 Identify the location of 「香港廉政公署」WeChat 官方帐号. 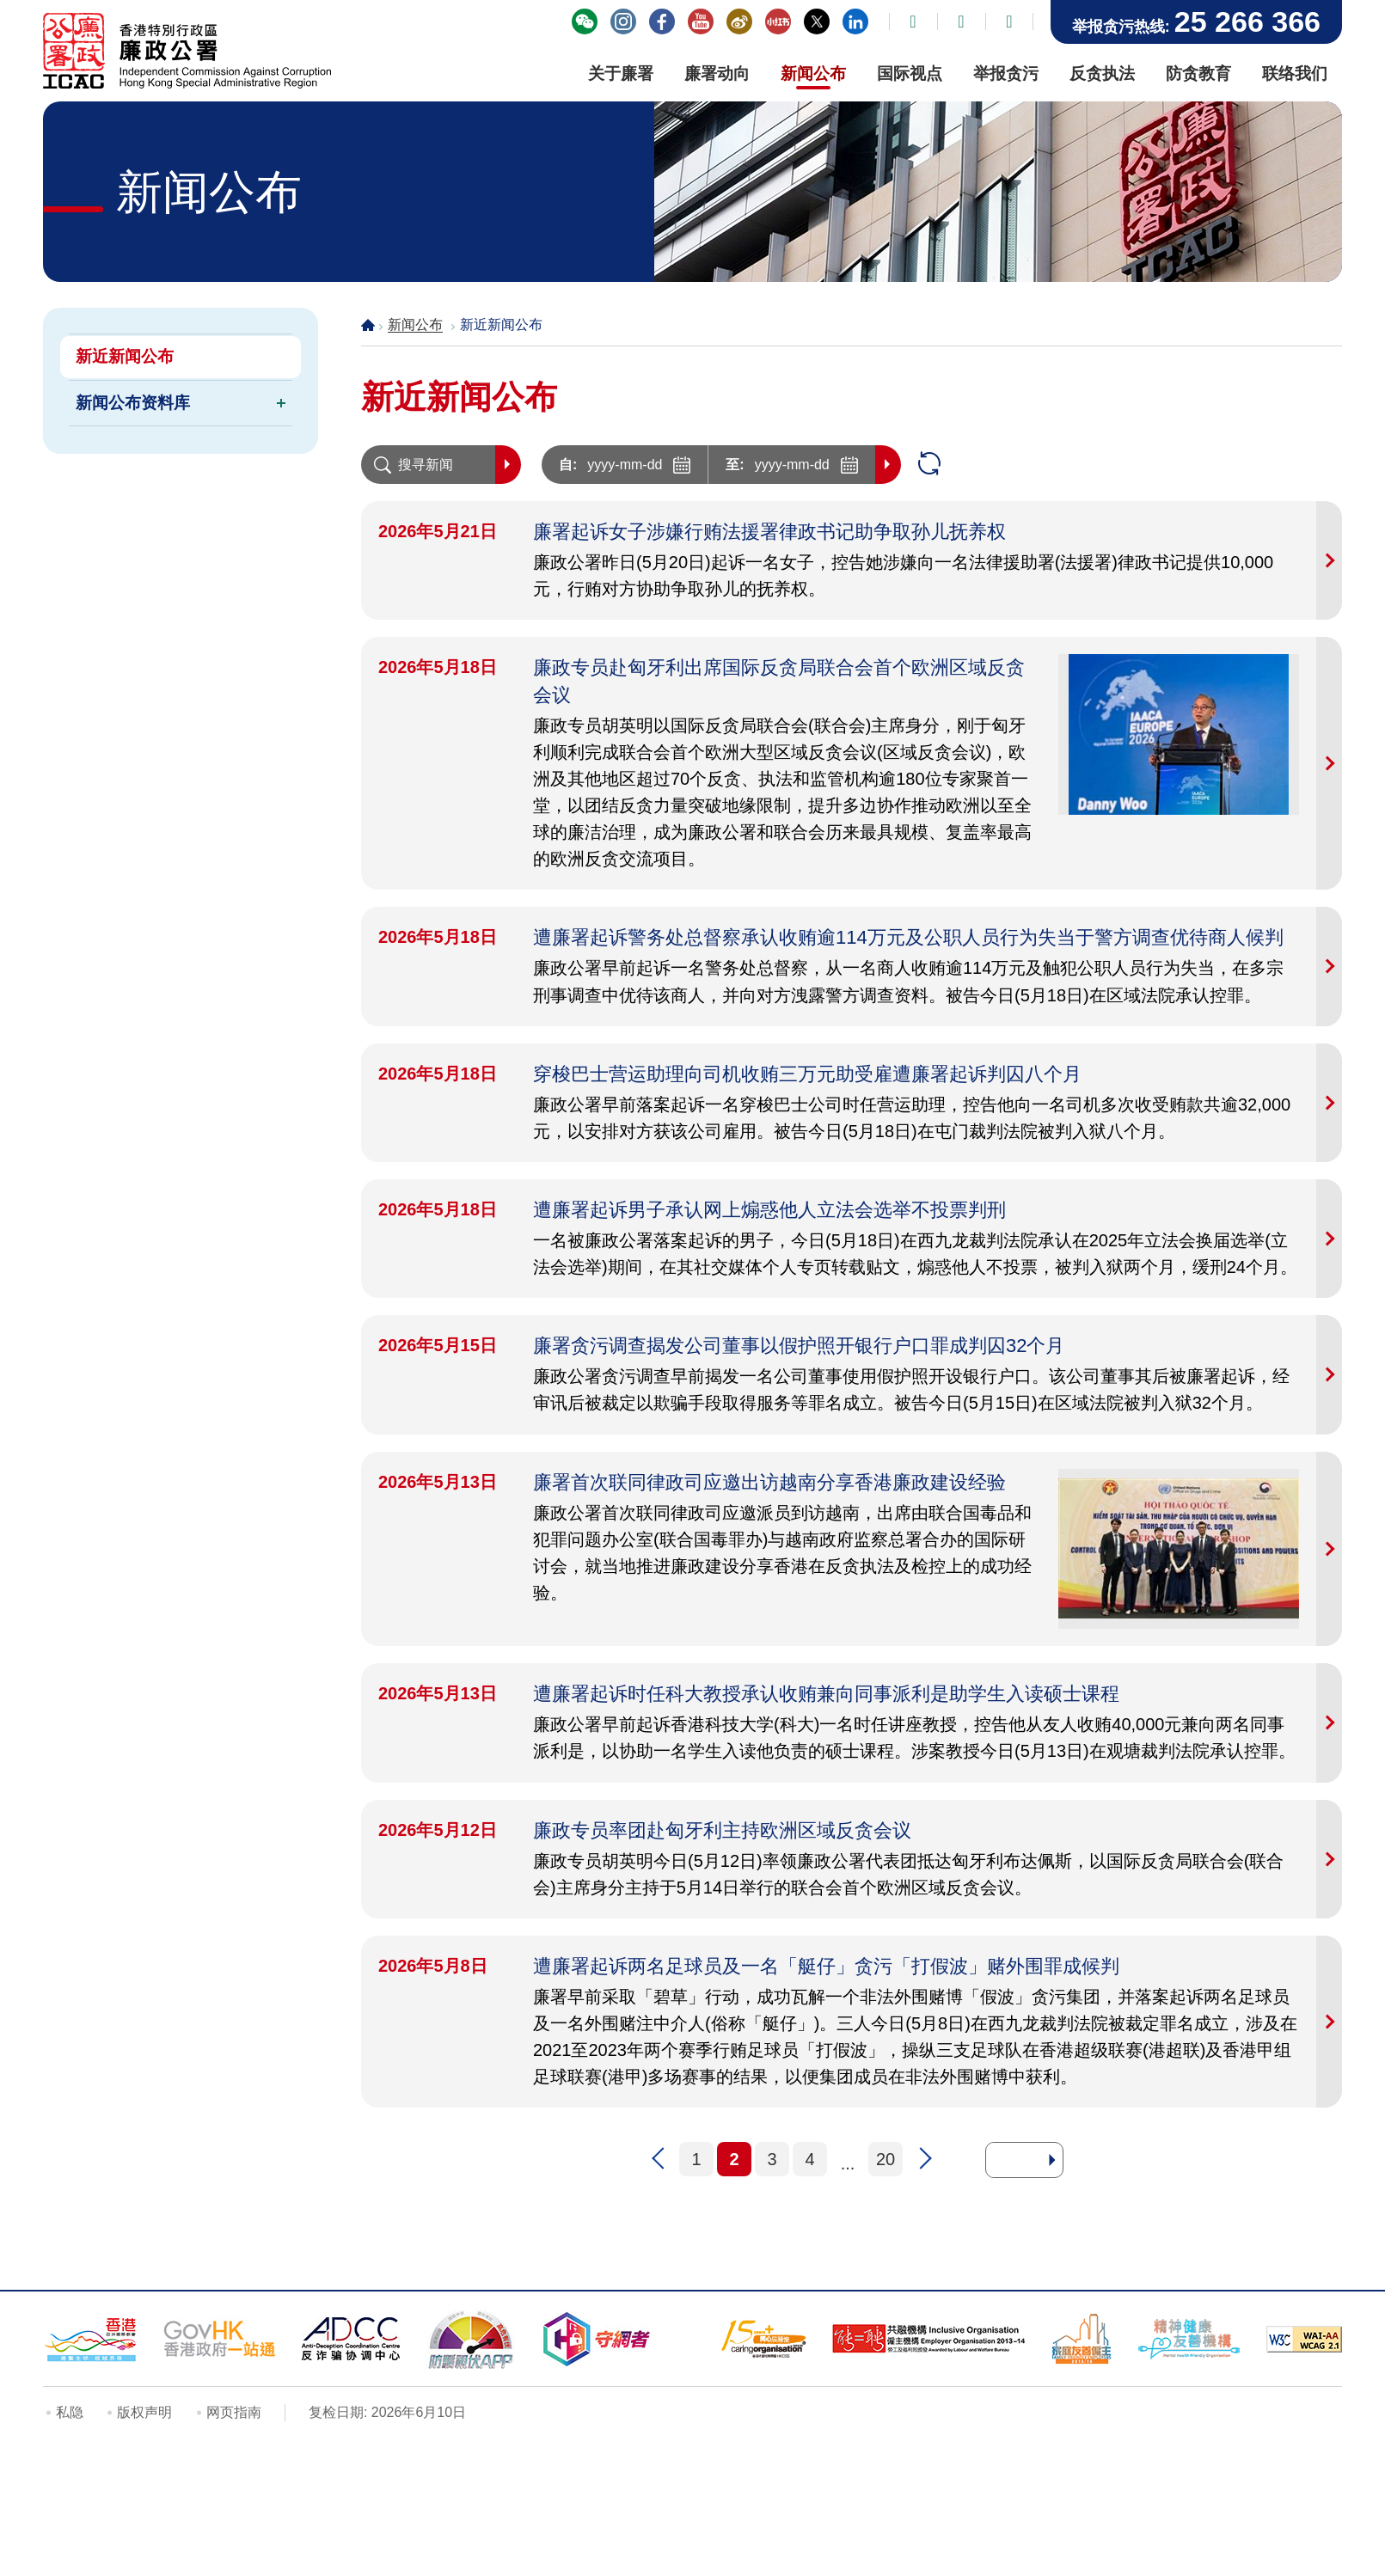
(585, 21).